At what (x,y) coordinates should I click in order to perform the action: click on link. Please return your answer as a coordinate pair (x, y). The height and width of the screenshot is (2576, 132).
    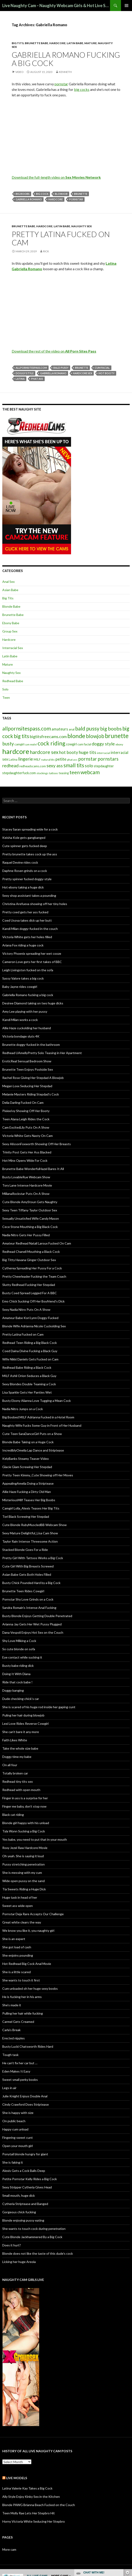
    Looking at the image, I should click on (128, 2504).